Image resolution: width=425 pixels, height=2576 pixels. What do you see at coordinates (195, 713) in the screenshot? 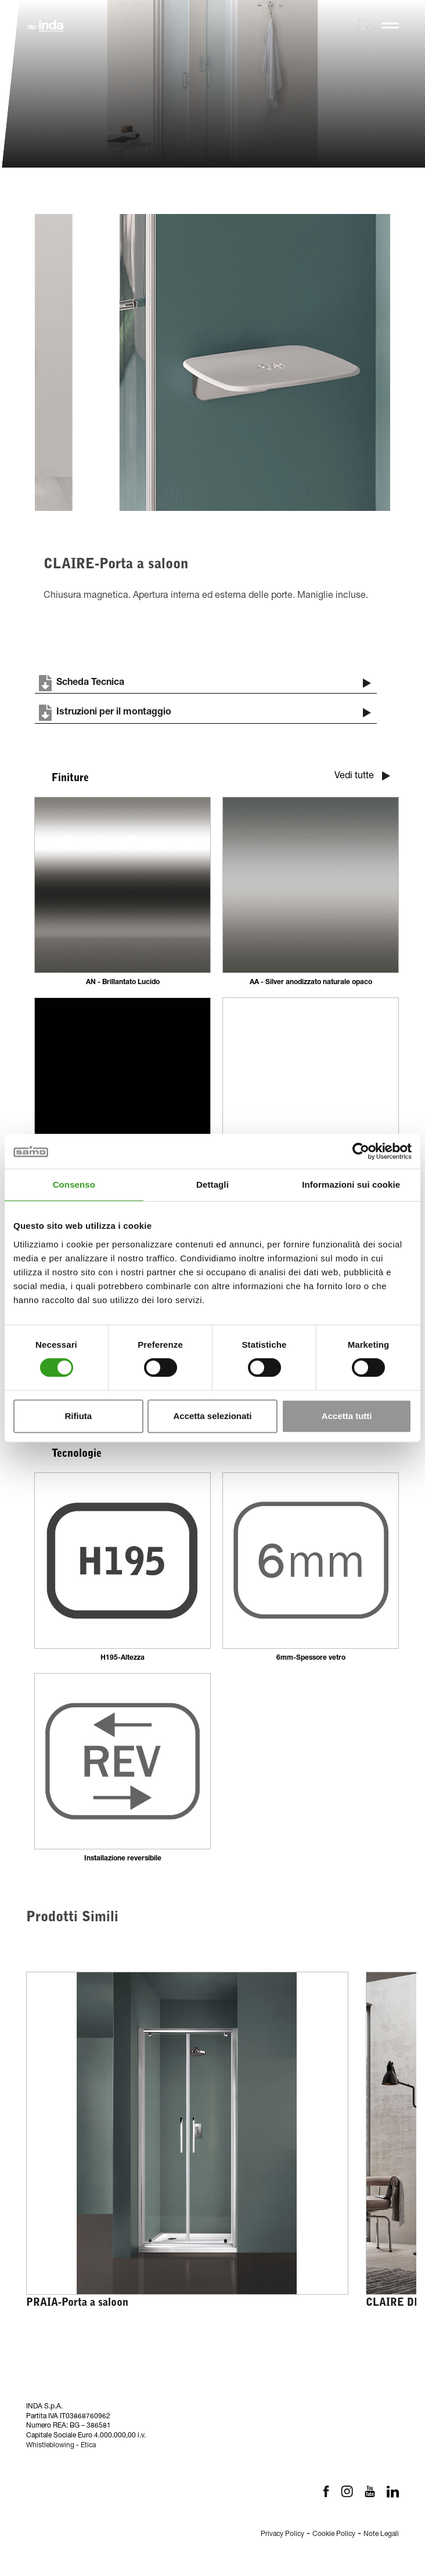
I see `Istruzioni per il montaggio` at bounding box center [195, 713].